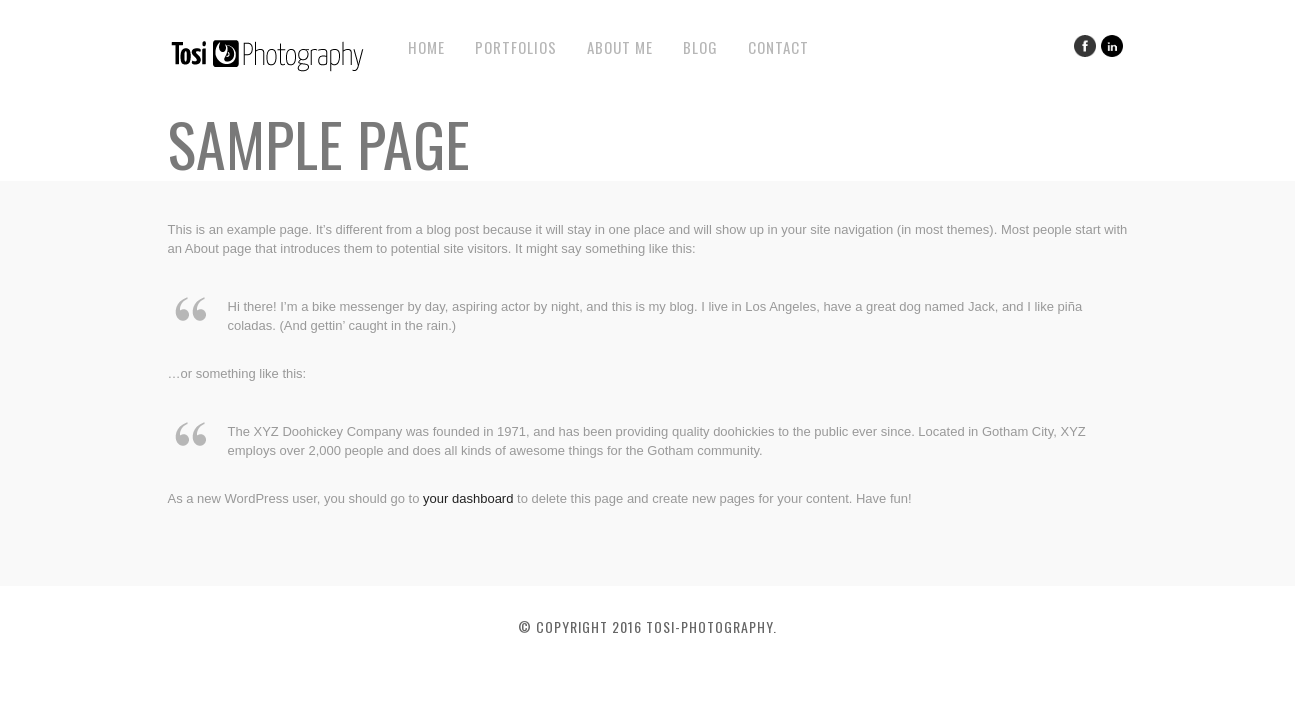 Image resolution: width=1295 pixels, height=720 pixels. What do you see at coordinates (426, 47) in the screenshot?
I see `Home` at bounding box center [426, 47].